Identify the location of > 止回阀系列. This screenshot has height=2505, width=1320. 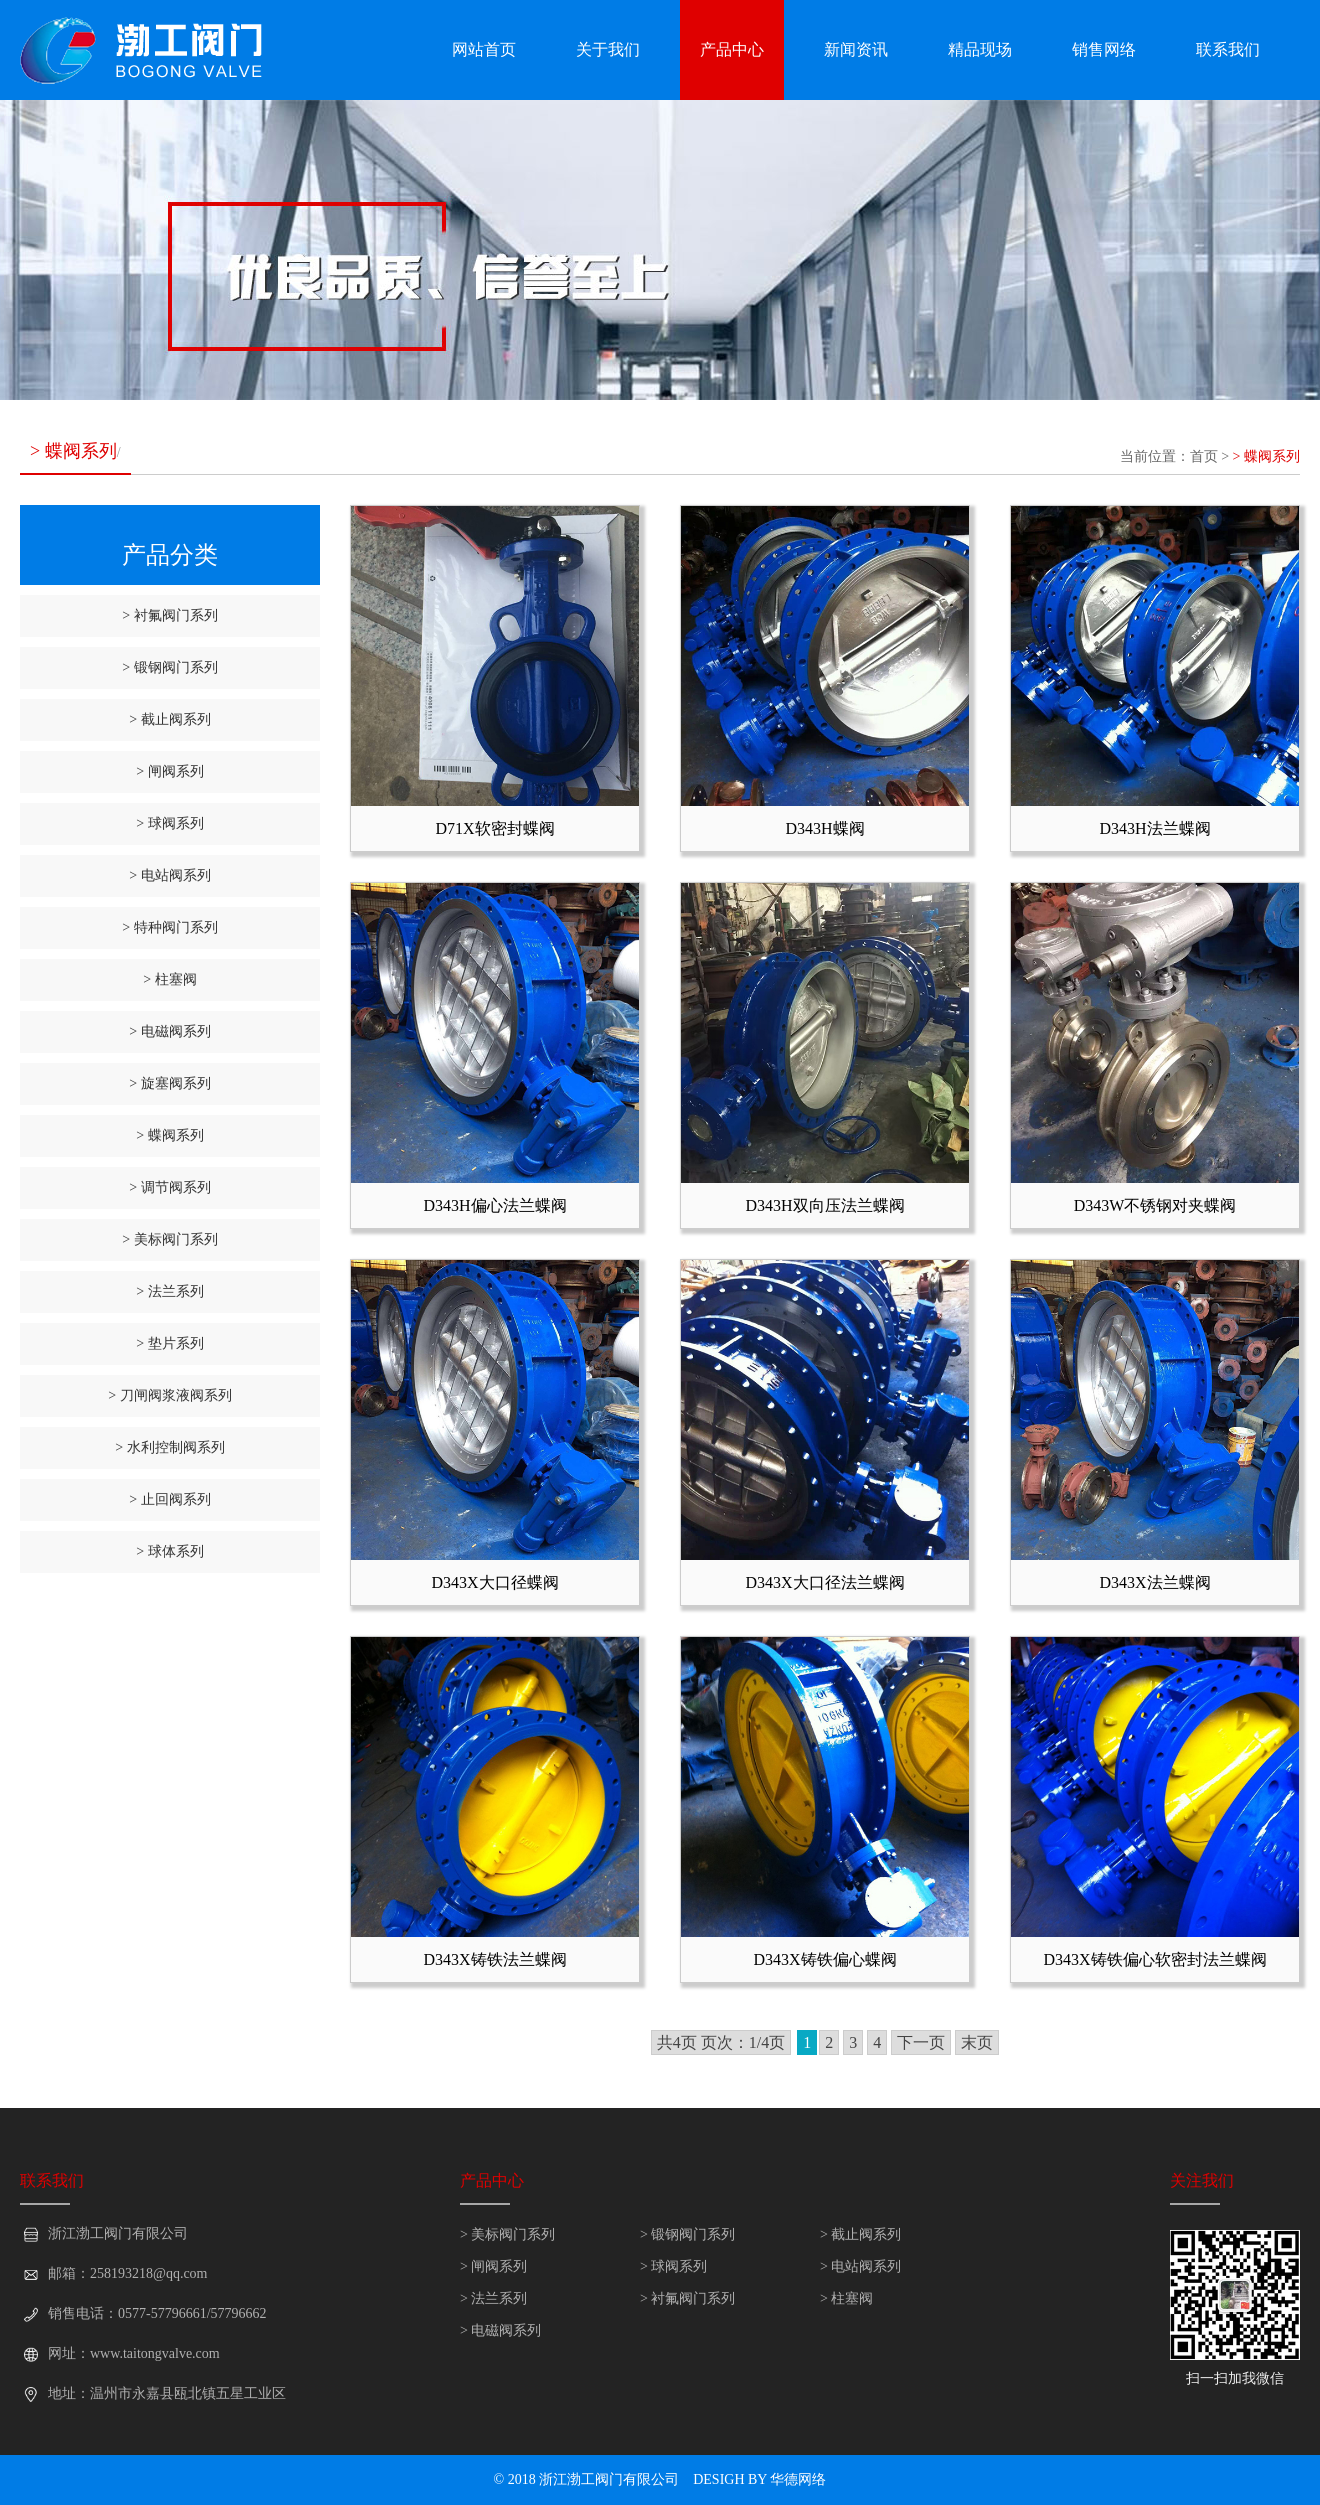
(169, 1499).